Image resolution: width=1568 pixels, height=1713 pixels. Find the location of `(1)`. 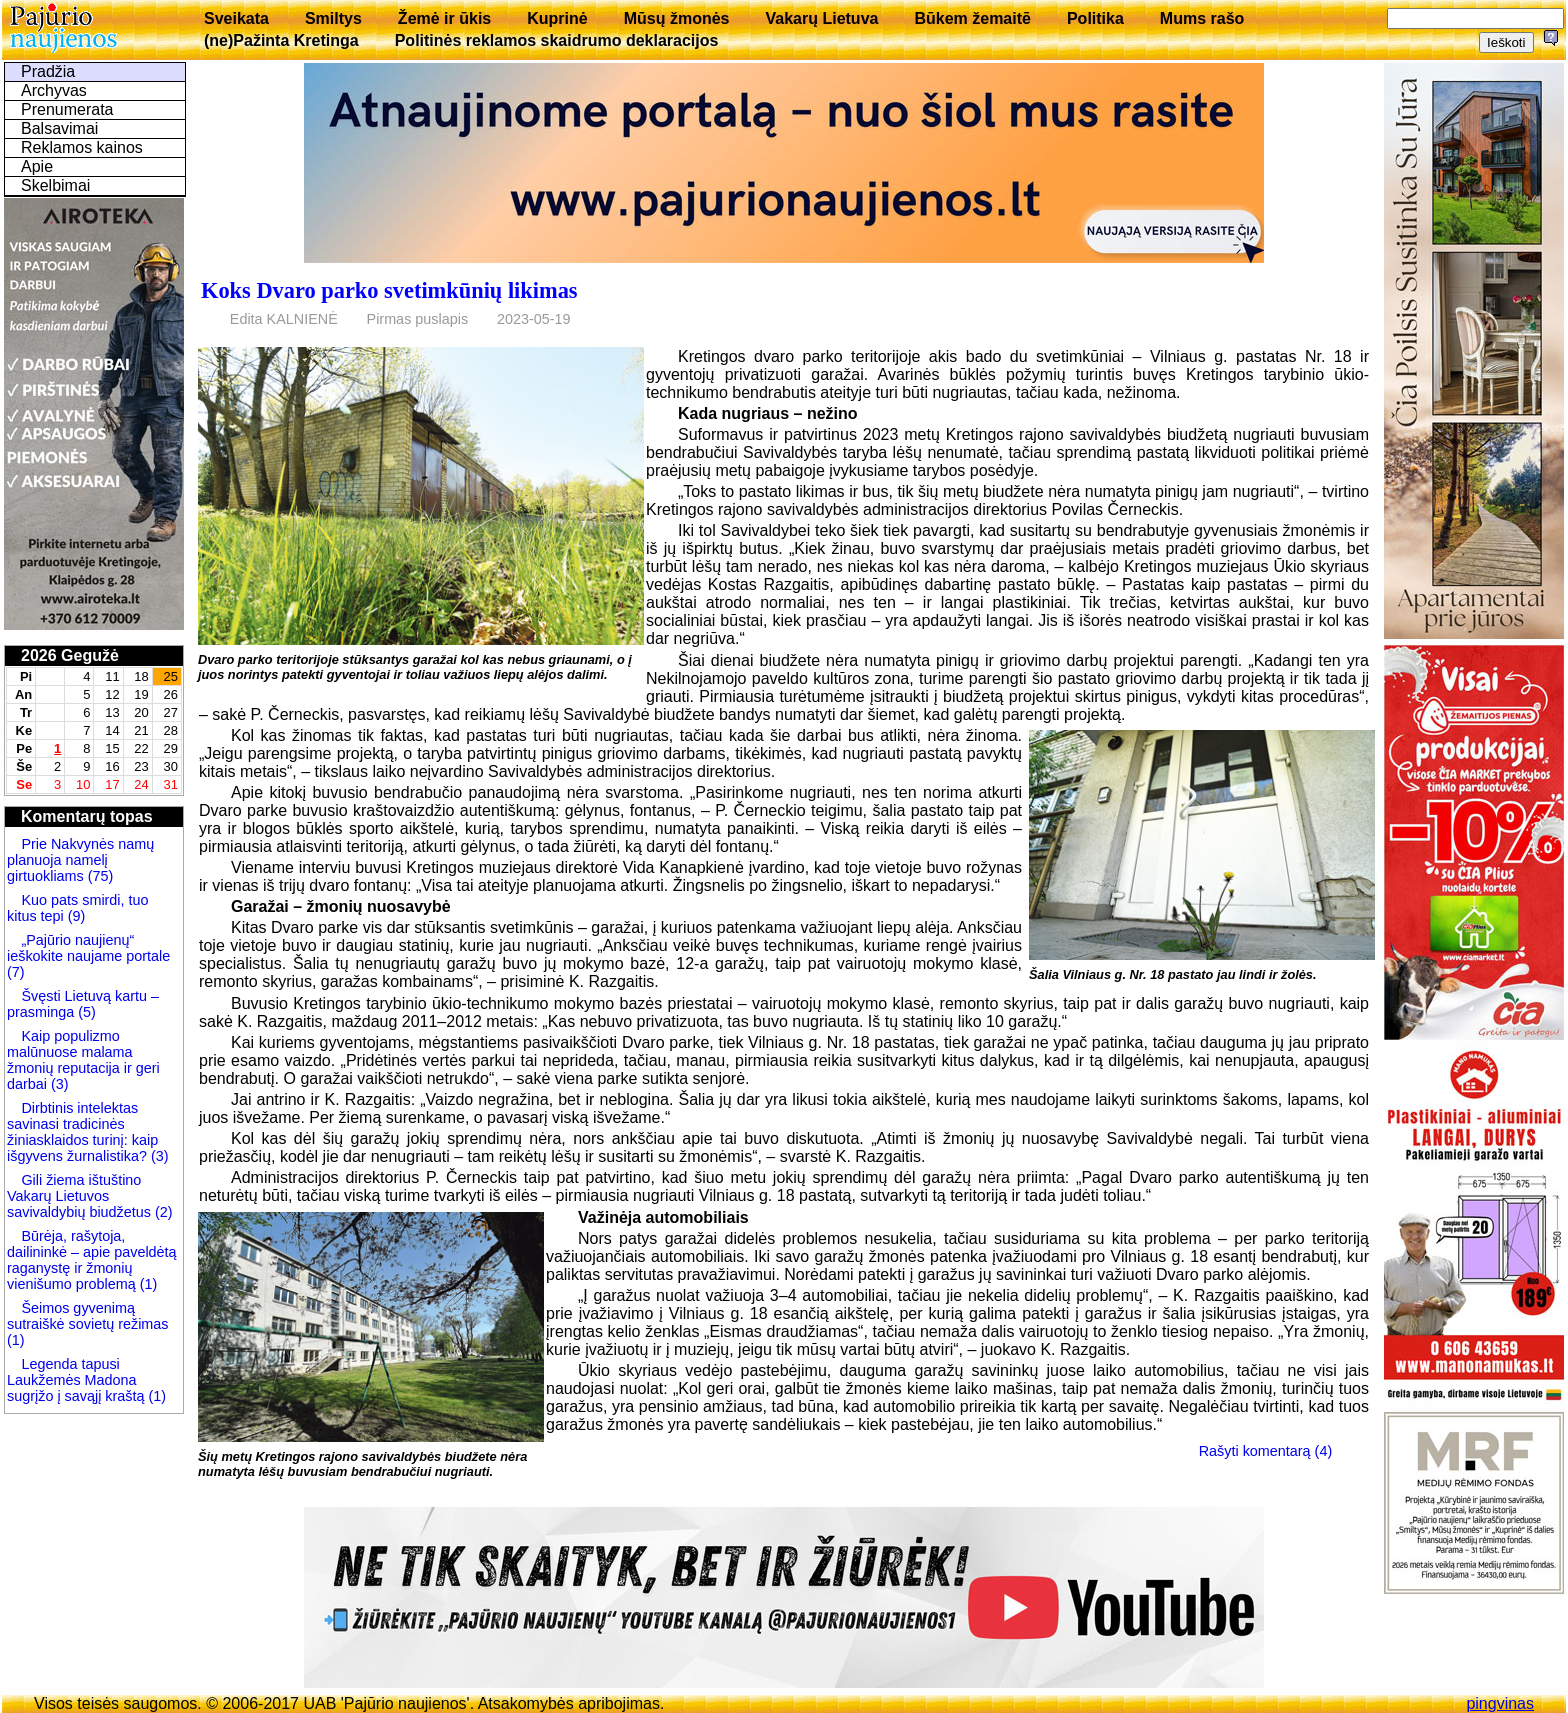

(1) is located at coordinates (147, 1284).